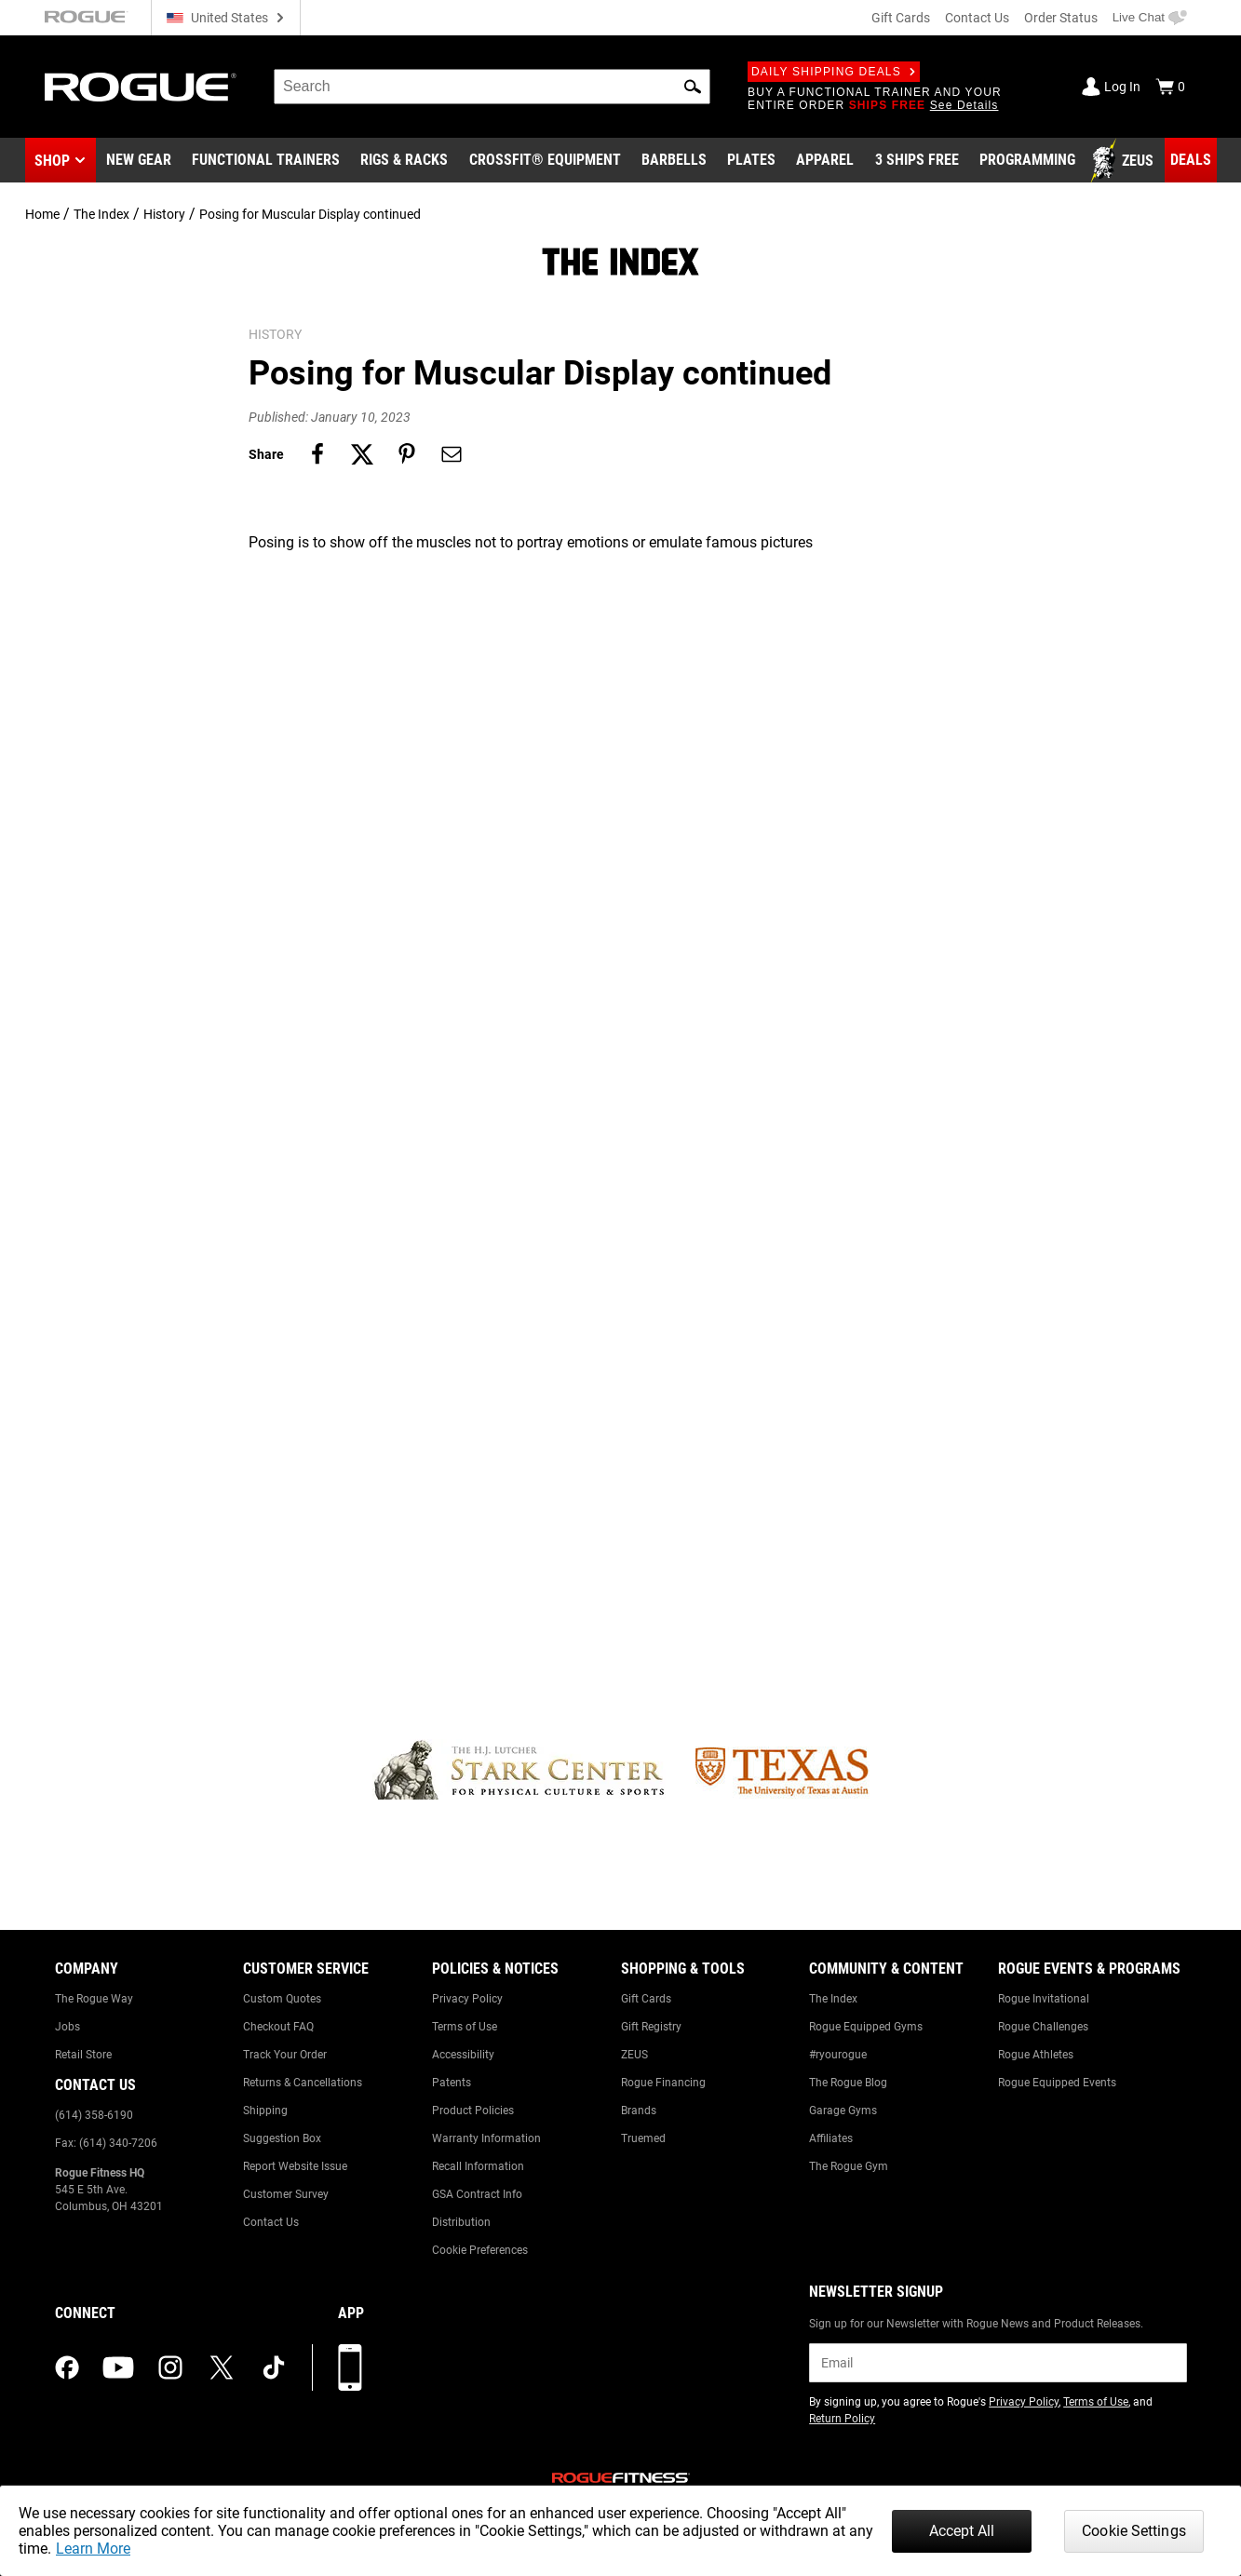 The height and width of the screenshot is (2576, 1241). I want to click on Accessibility [Link to: Accessibility], so click(463, 2054).